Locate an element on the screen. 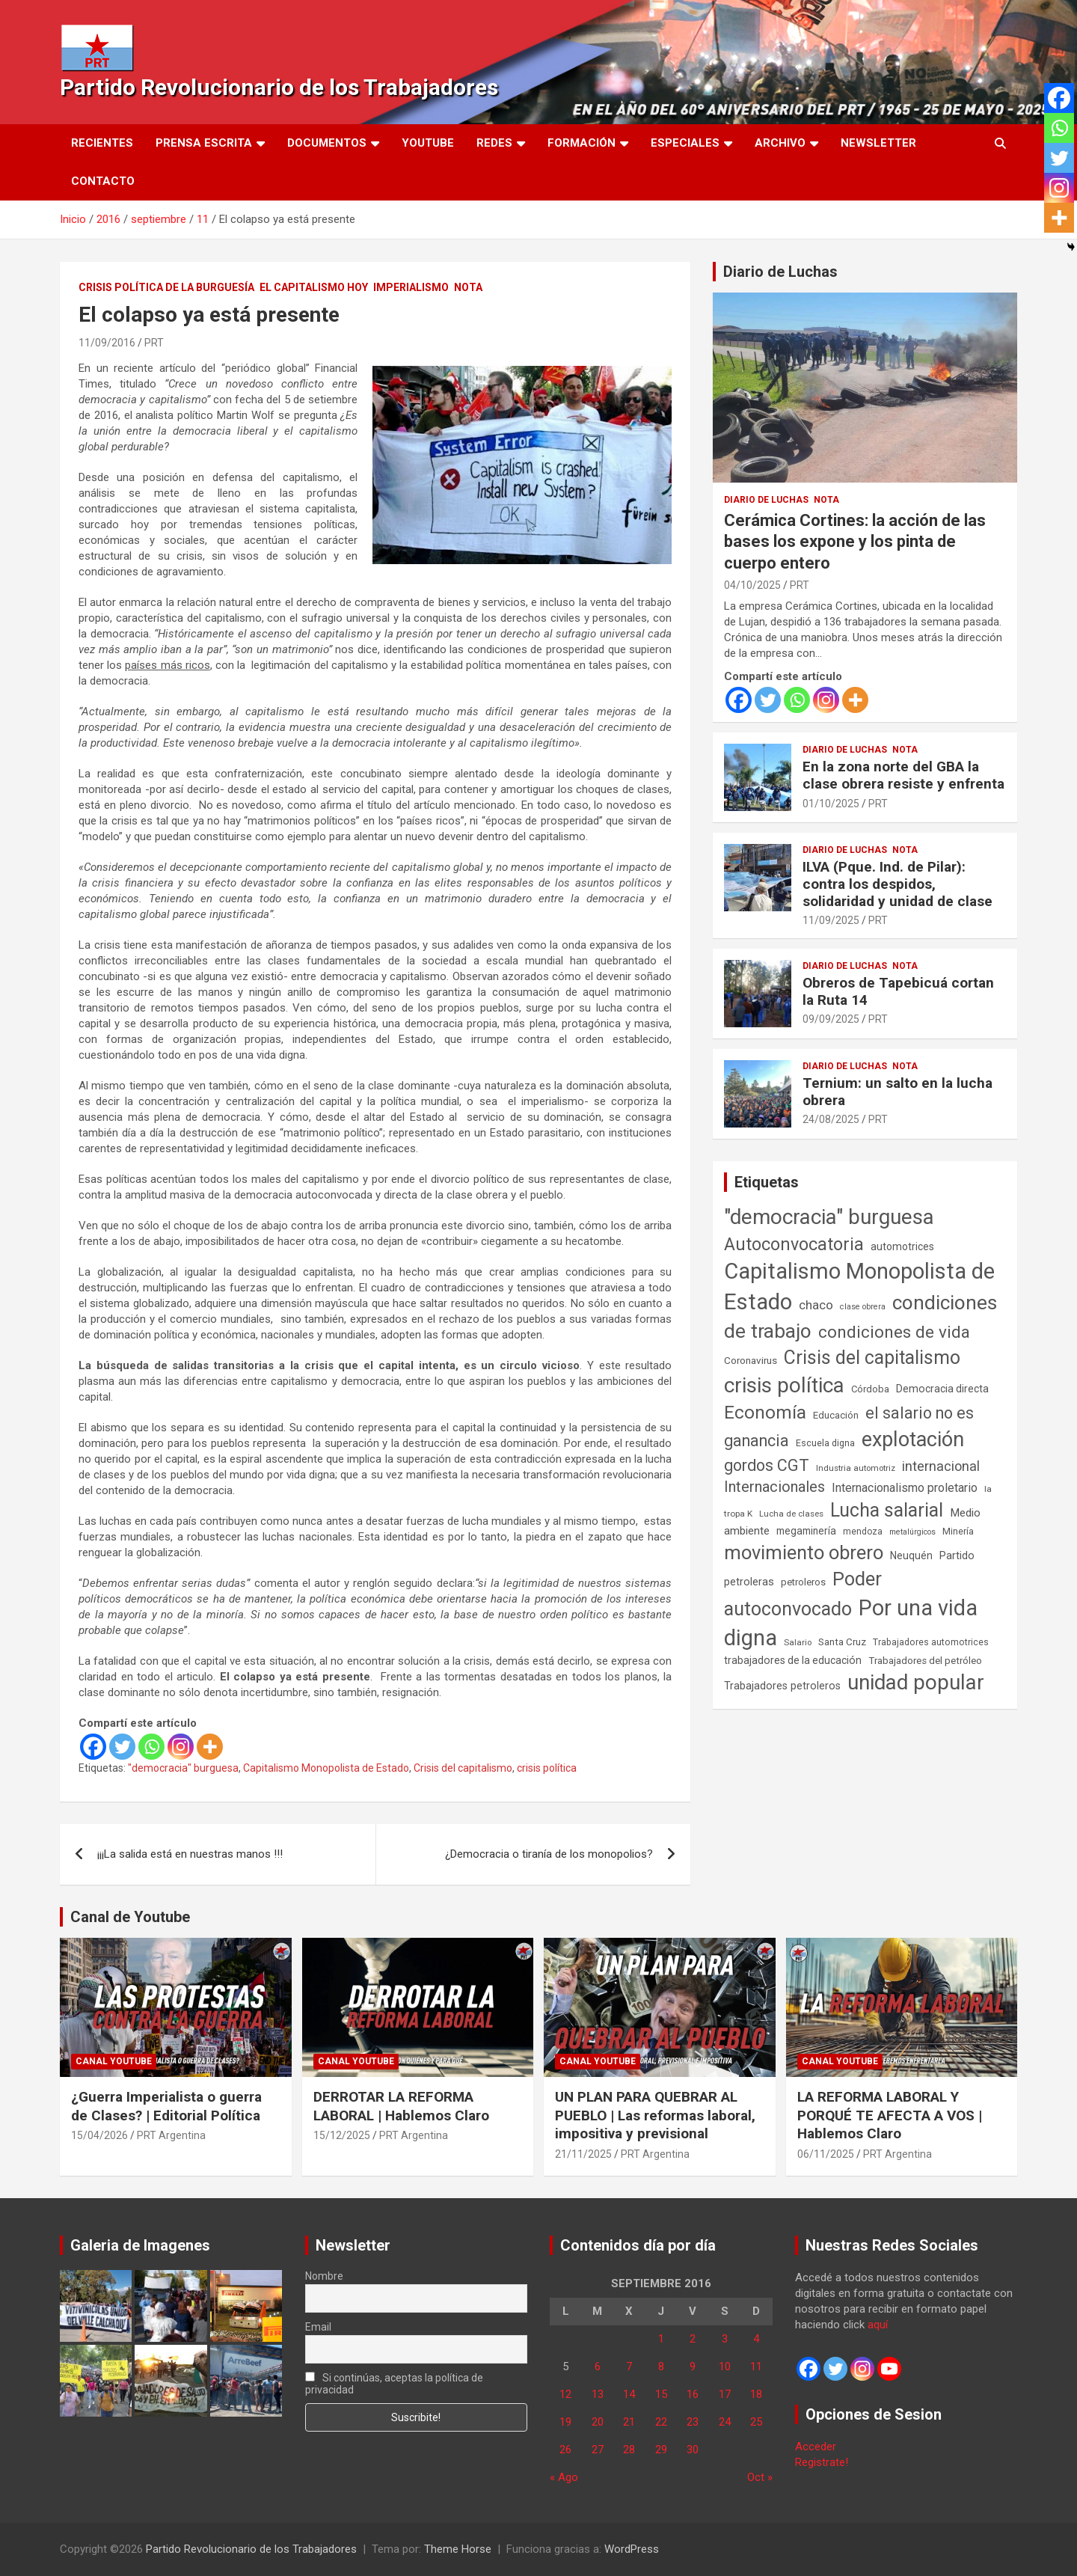  Trabajadores automotrices [Trabajadores automotrices (49 elementos)] is located at coordinates (931, 1642).